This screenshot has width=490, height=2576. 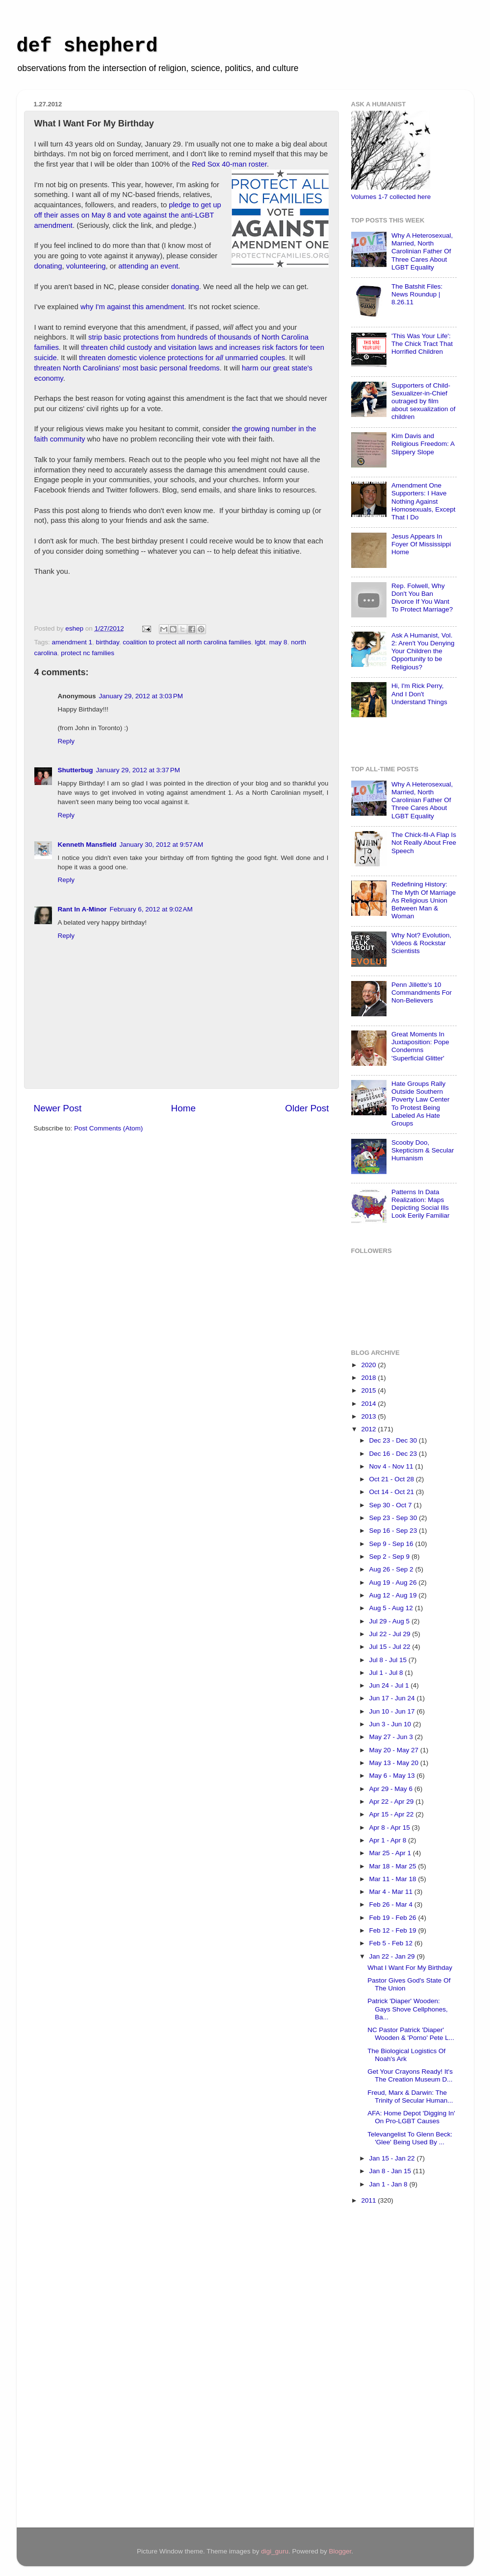 I want to click on 2018, so click(x=369, y=1377).